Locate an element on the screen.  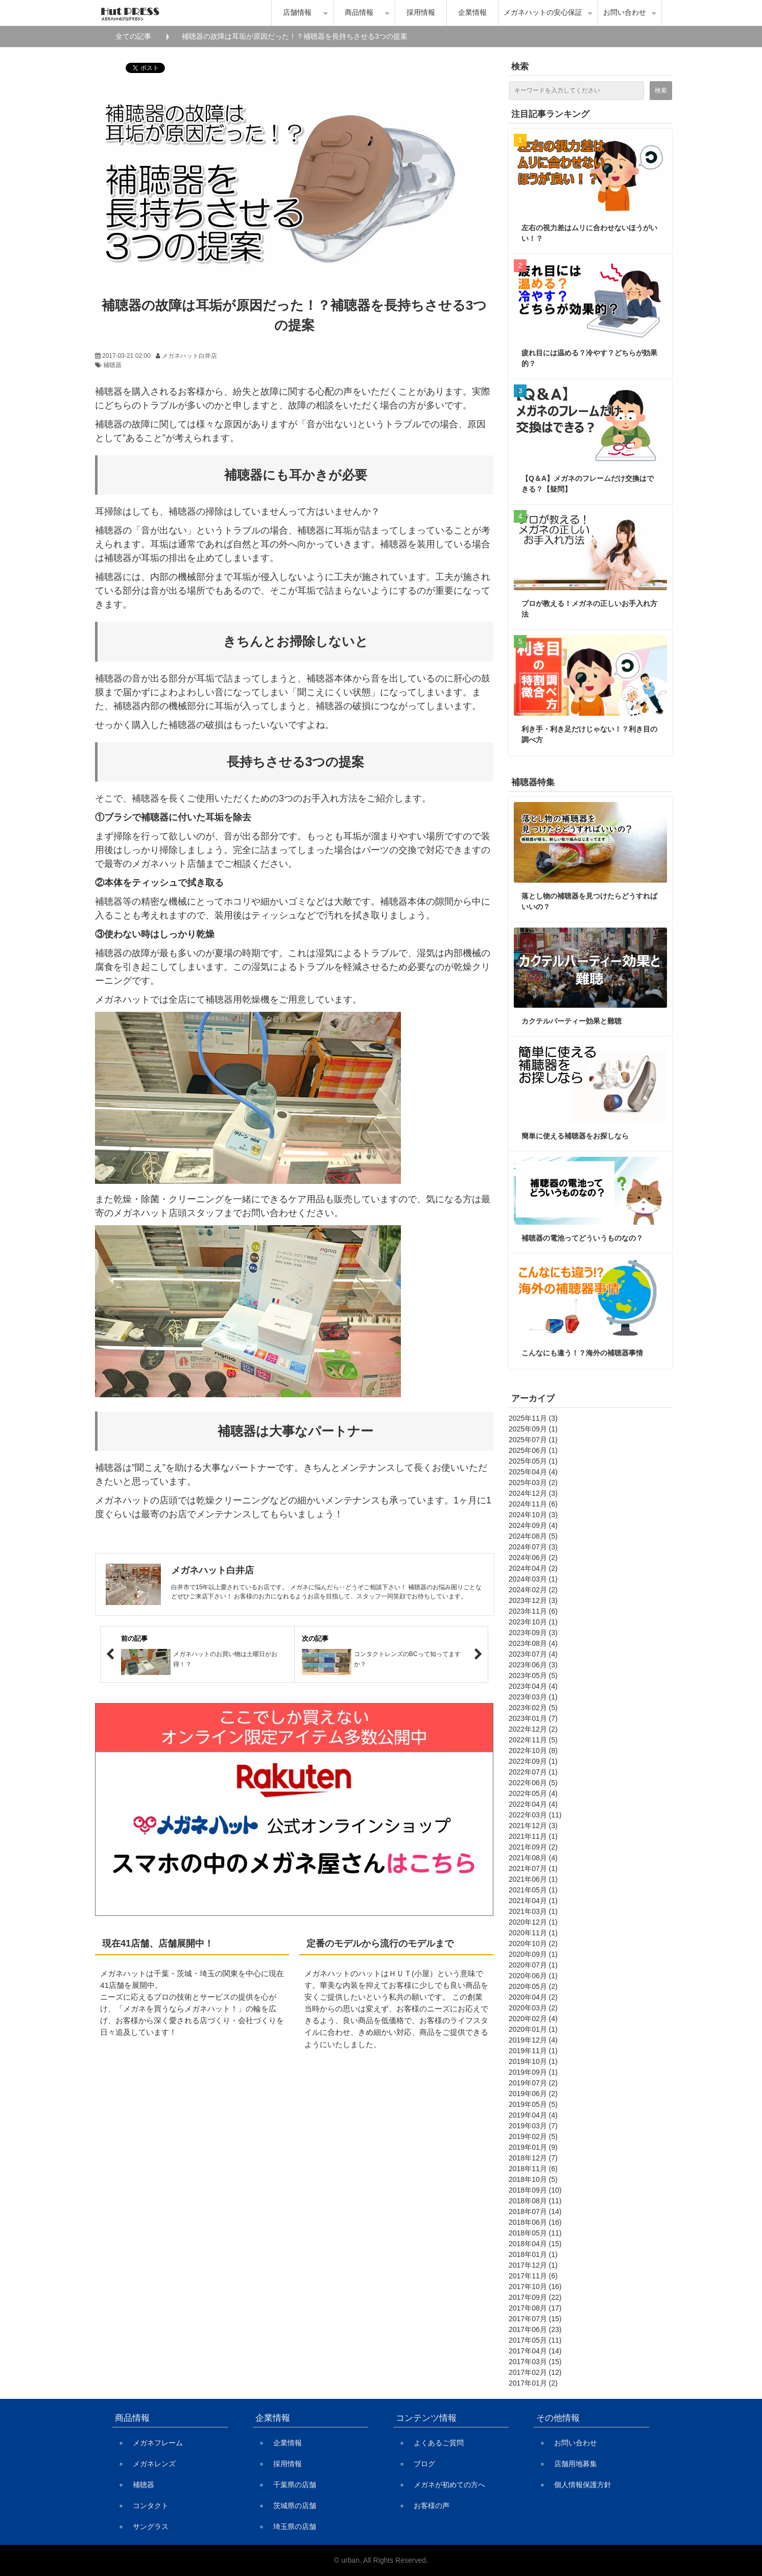
2025年06月 (1) is located at coordinates (533, 1450).